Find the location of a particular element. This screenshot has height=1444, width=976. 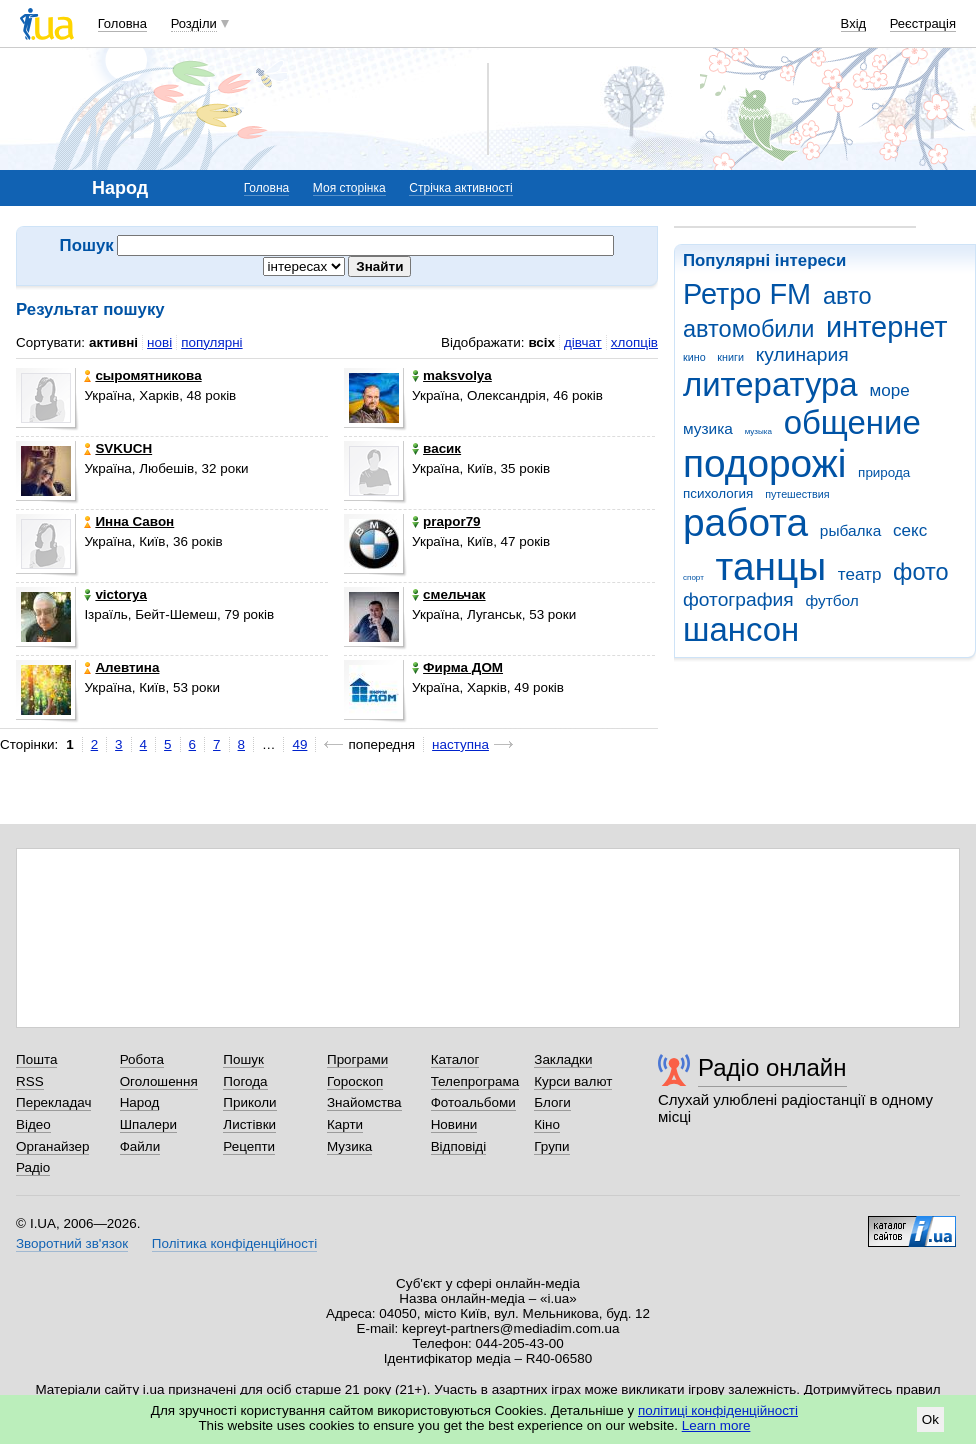

литература is located at coordinates (770, 384).